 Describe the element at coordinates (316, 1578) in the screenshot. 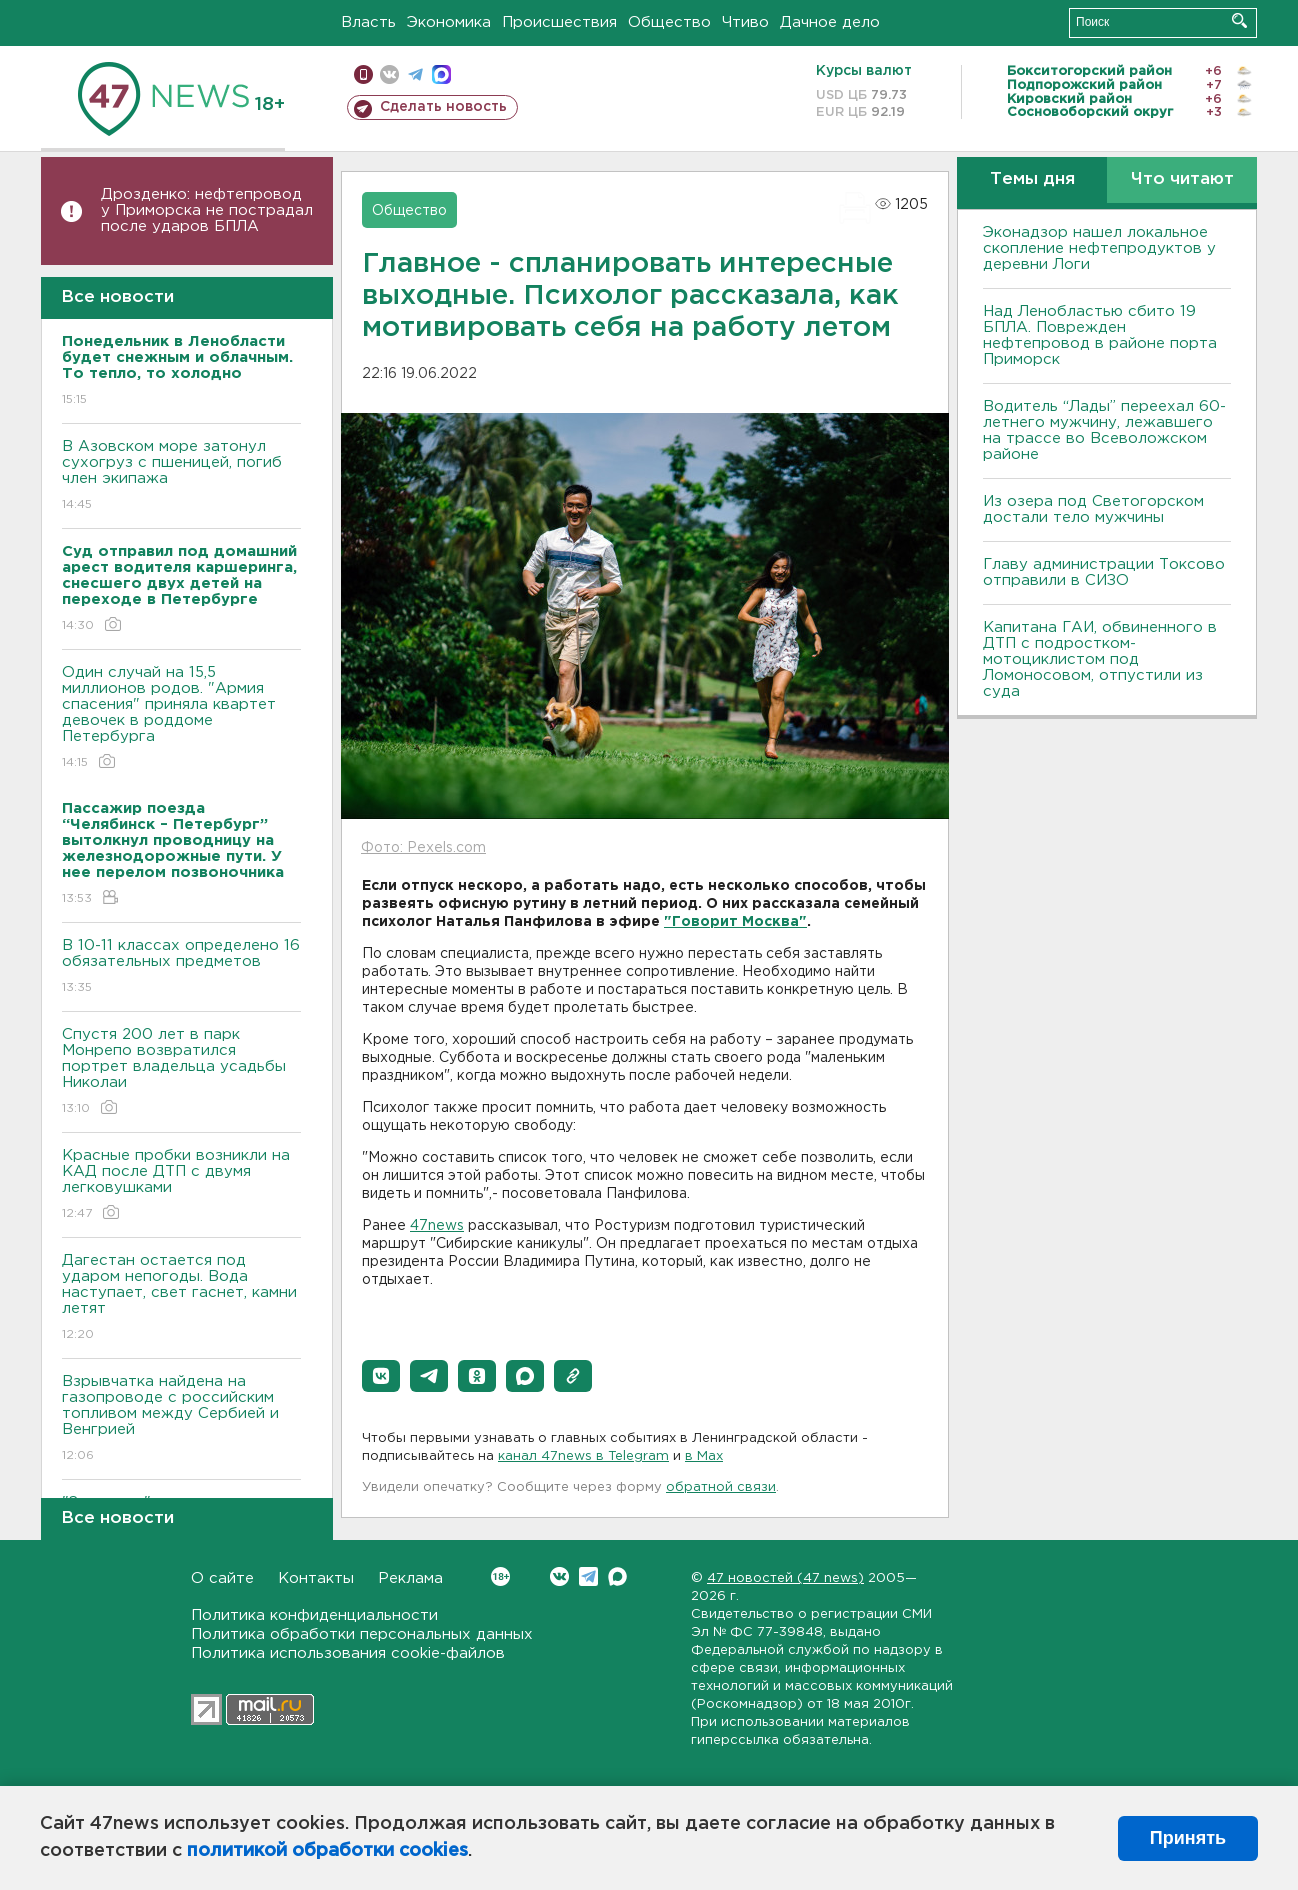

I see `Контакты` at that location.